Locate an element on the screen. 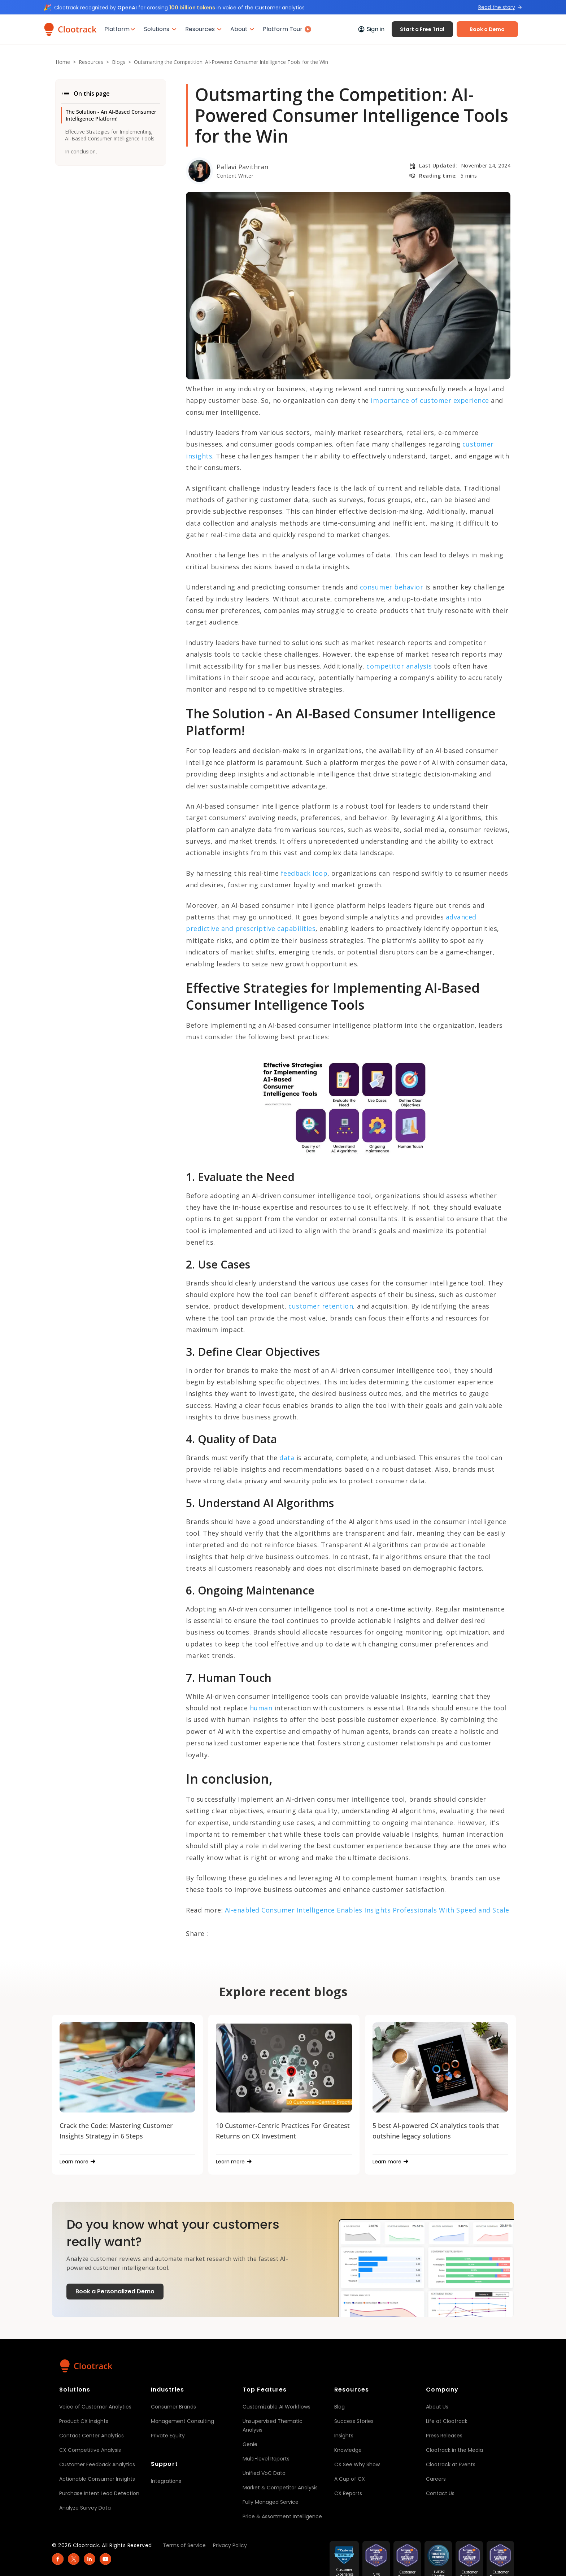  human is located at coordinates (260, 1707).